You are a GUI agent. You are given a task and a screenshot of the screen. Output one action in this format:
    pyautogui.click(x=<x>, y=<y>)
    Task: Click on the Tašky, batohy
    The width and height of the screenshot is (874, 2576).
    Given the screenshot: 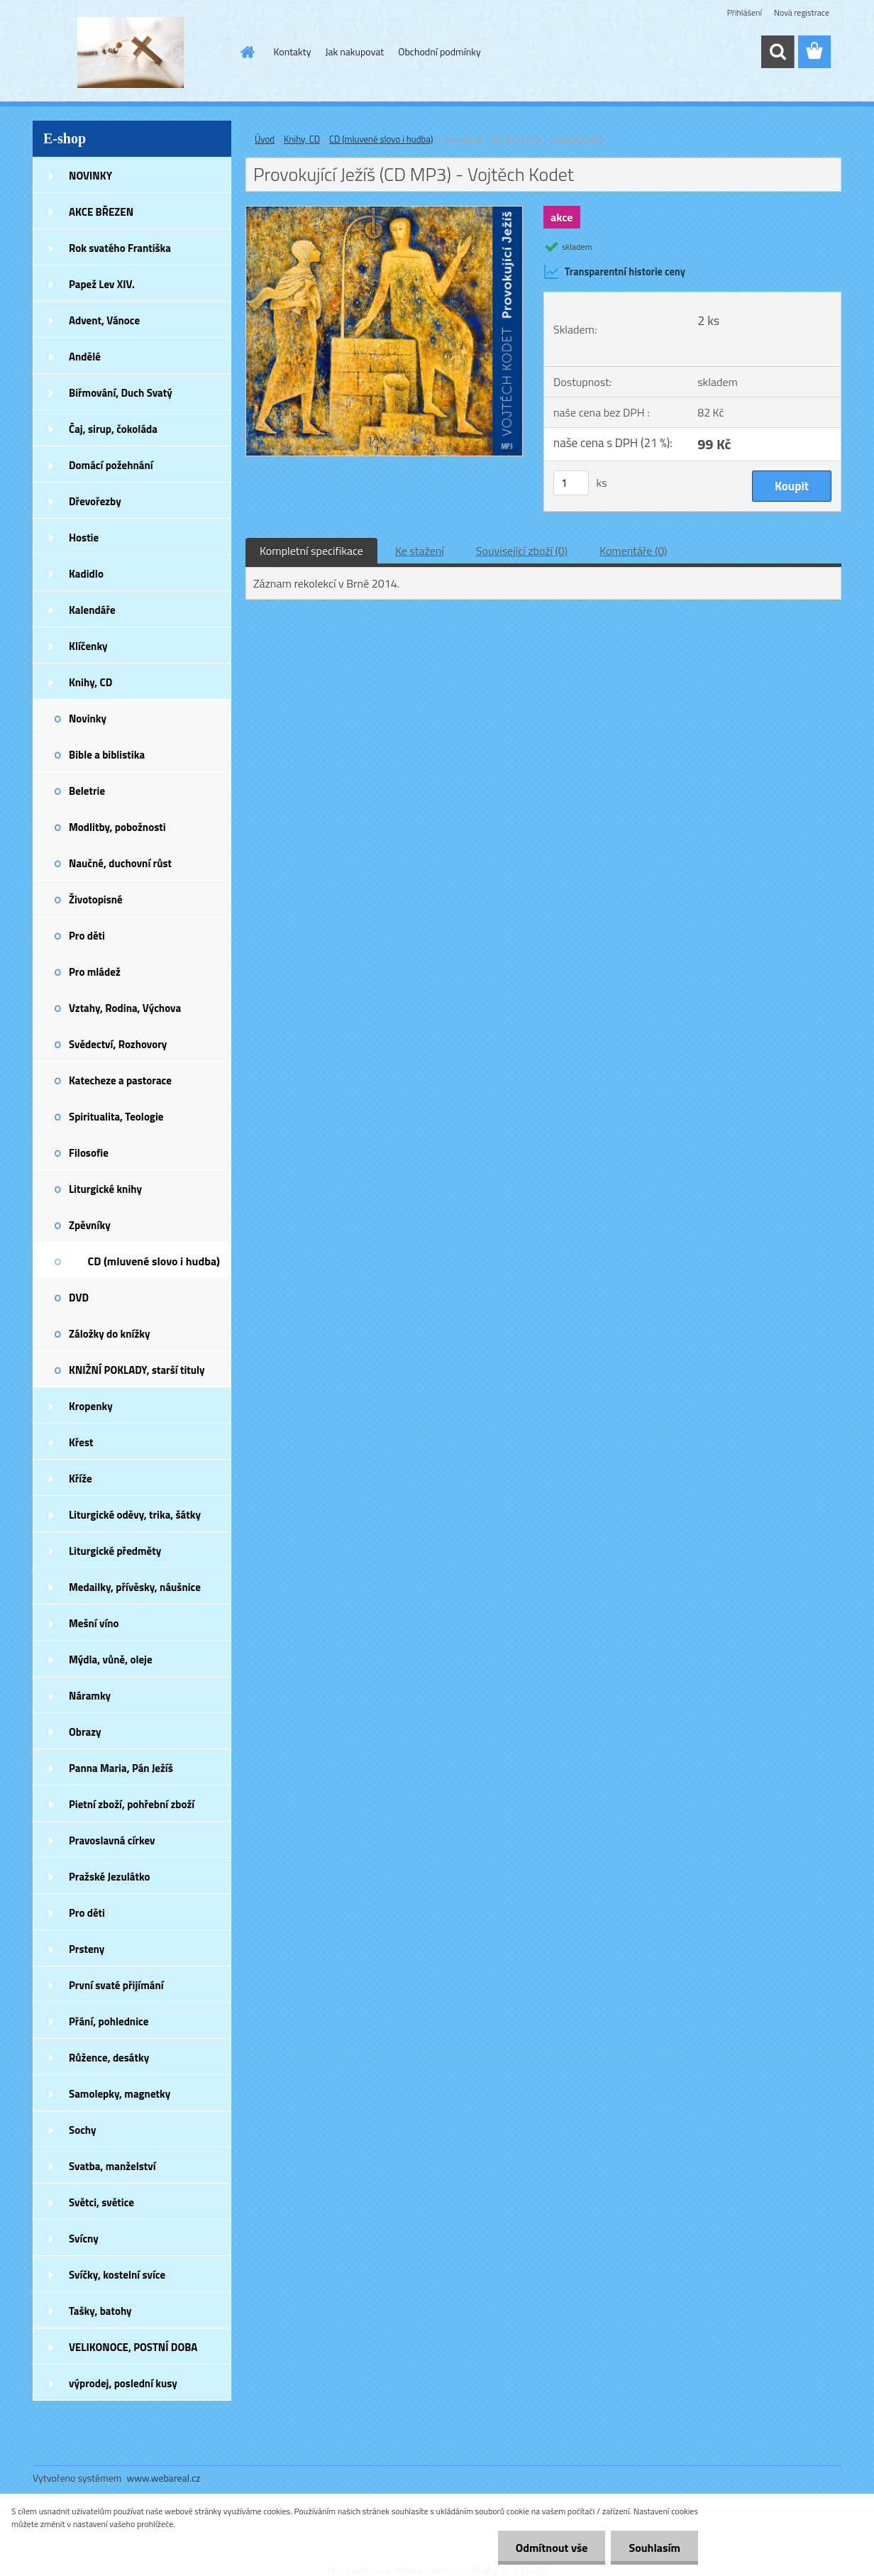 What is the action you would take?
    pyautogui.click(x=100, y=2311)
    